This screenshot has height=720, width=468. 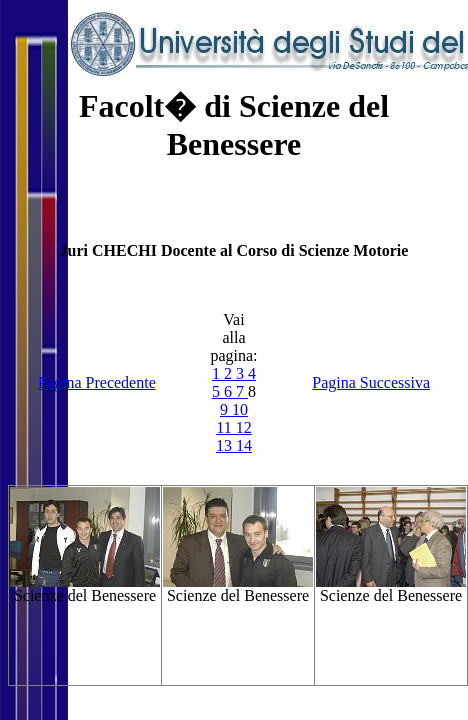 What do you see at coordinates (244, 445) in the screenshot?
I see `14` at bounding box center [244, 445].